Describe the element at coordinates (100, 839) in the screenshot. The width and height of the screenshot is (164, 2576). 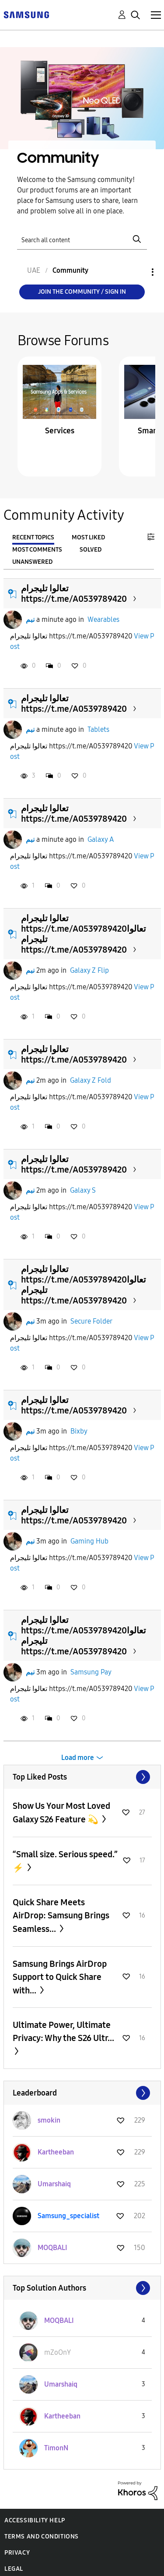
I see `Galaxy A` at that location.